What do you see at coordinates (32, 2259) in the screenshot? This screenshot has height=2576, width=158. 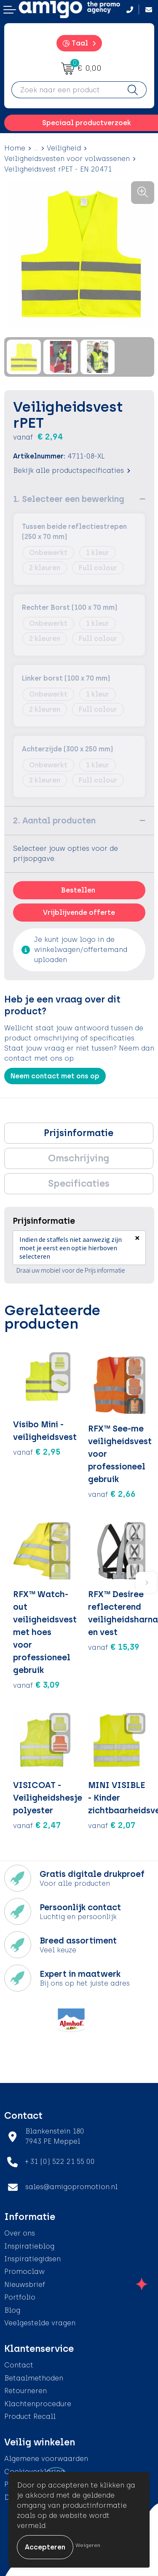 I see `Inspiratiegidsen` at bounding box center [32, 2259].